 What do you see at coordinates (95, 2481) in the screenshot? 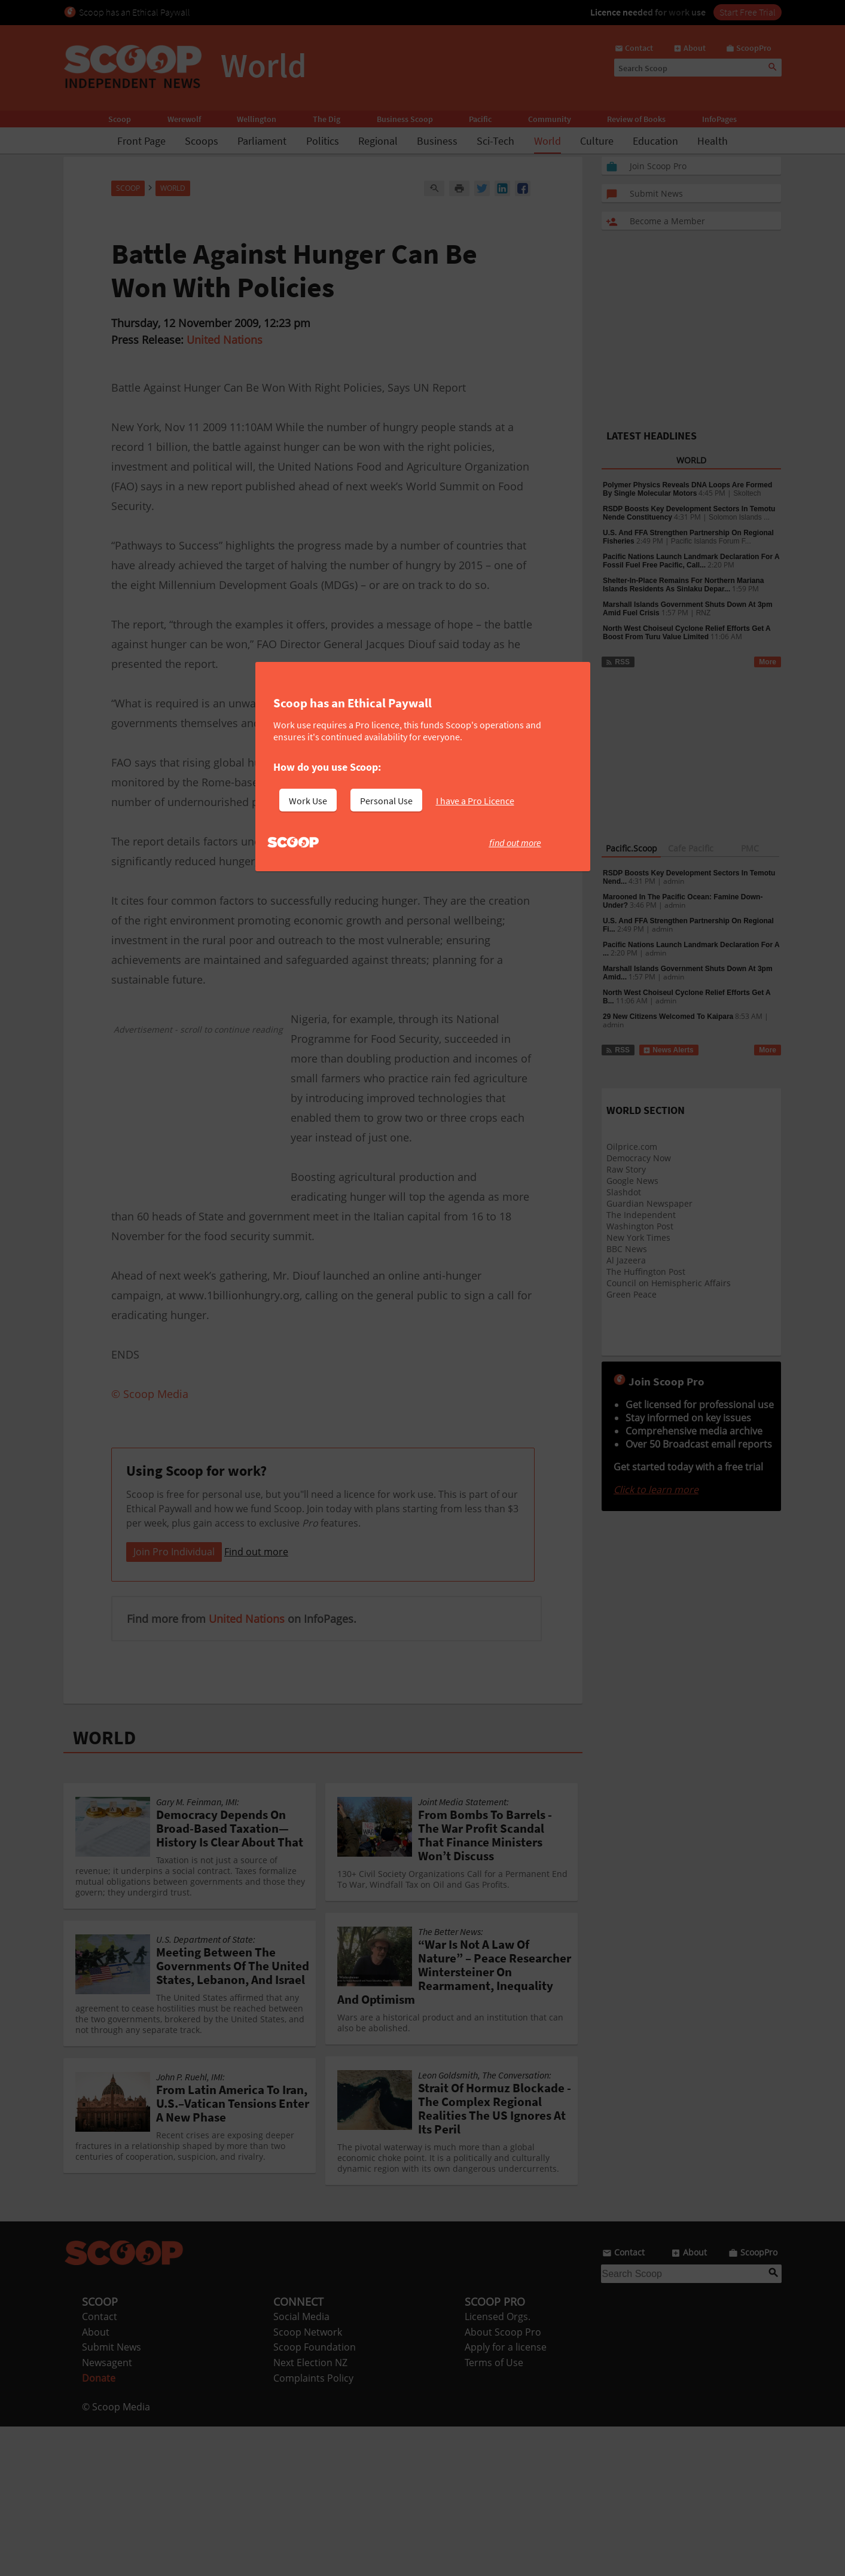
I see `About` at bounding box center [95, 2481].